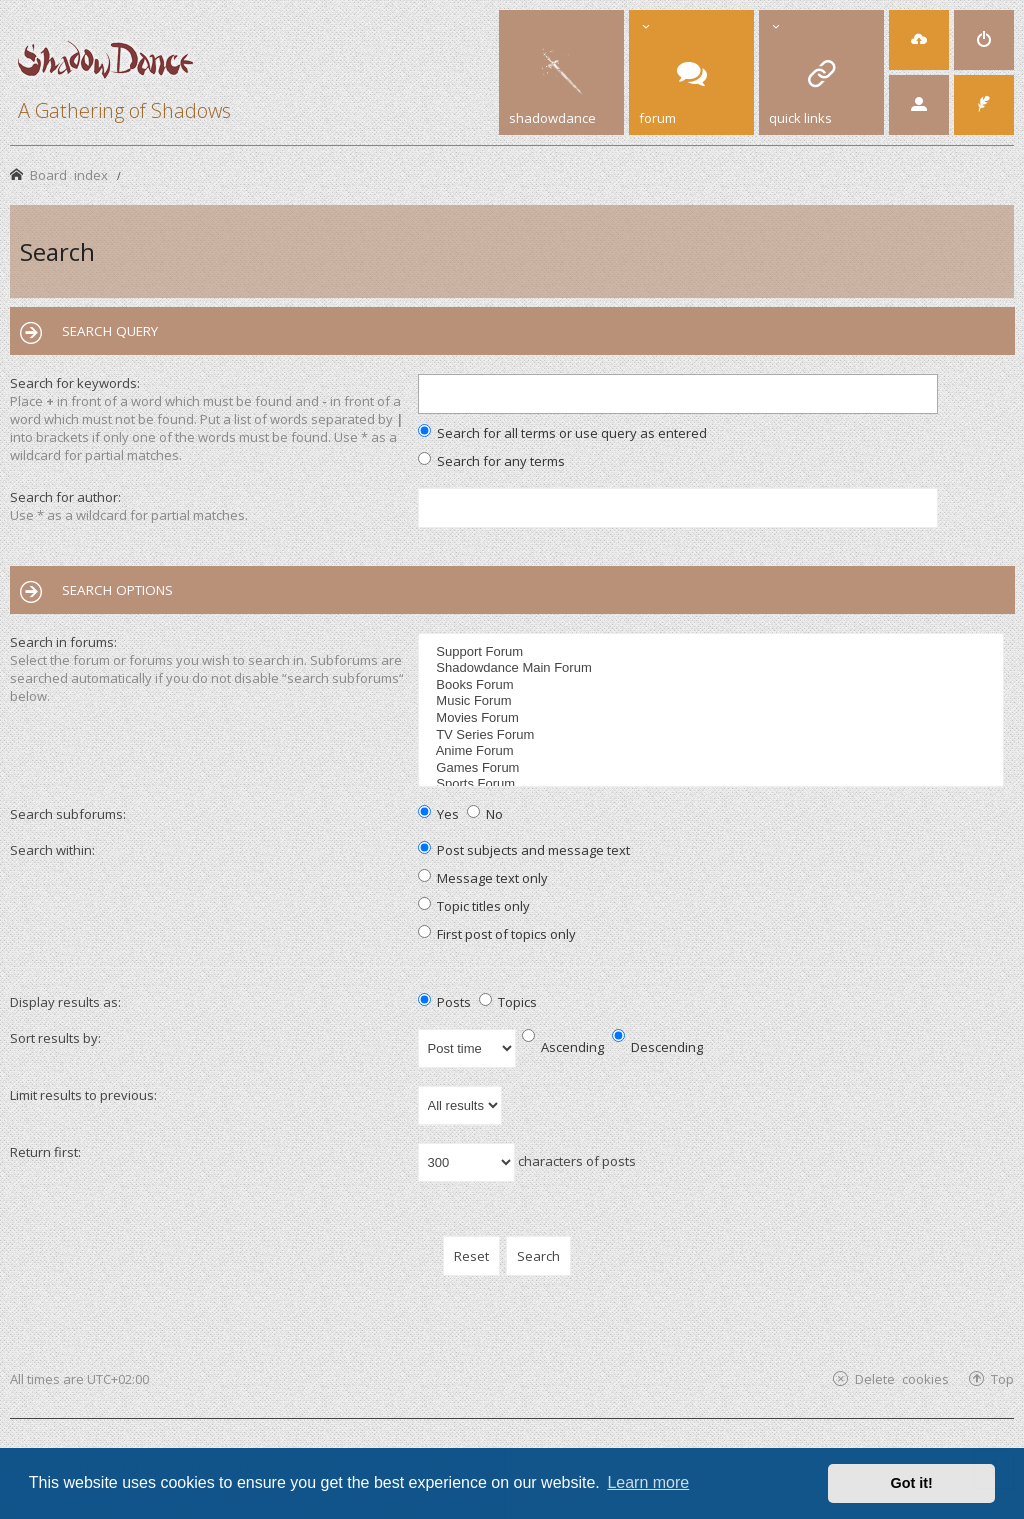 Image resolution: width=1024 pixels, height=1519 pixels. What do you see at coordinates (485, 814) in the screenshot?
I see `No` at bounding box center [485, 814].